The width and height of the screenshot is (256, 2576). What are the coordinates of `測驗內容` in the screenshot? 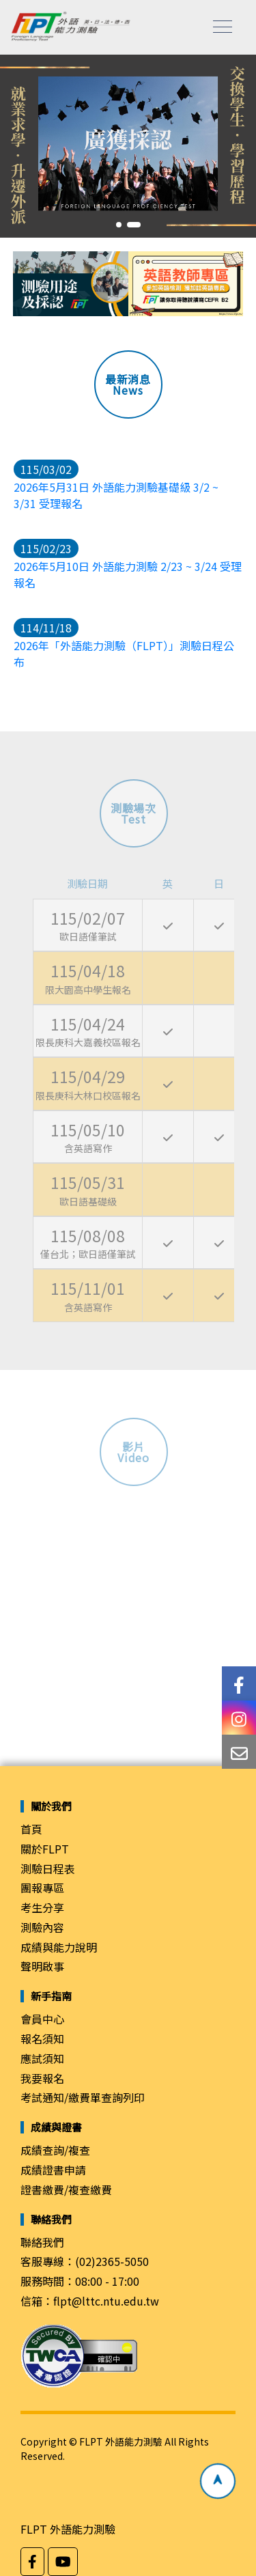 It's located at (42, 1927).